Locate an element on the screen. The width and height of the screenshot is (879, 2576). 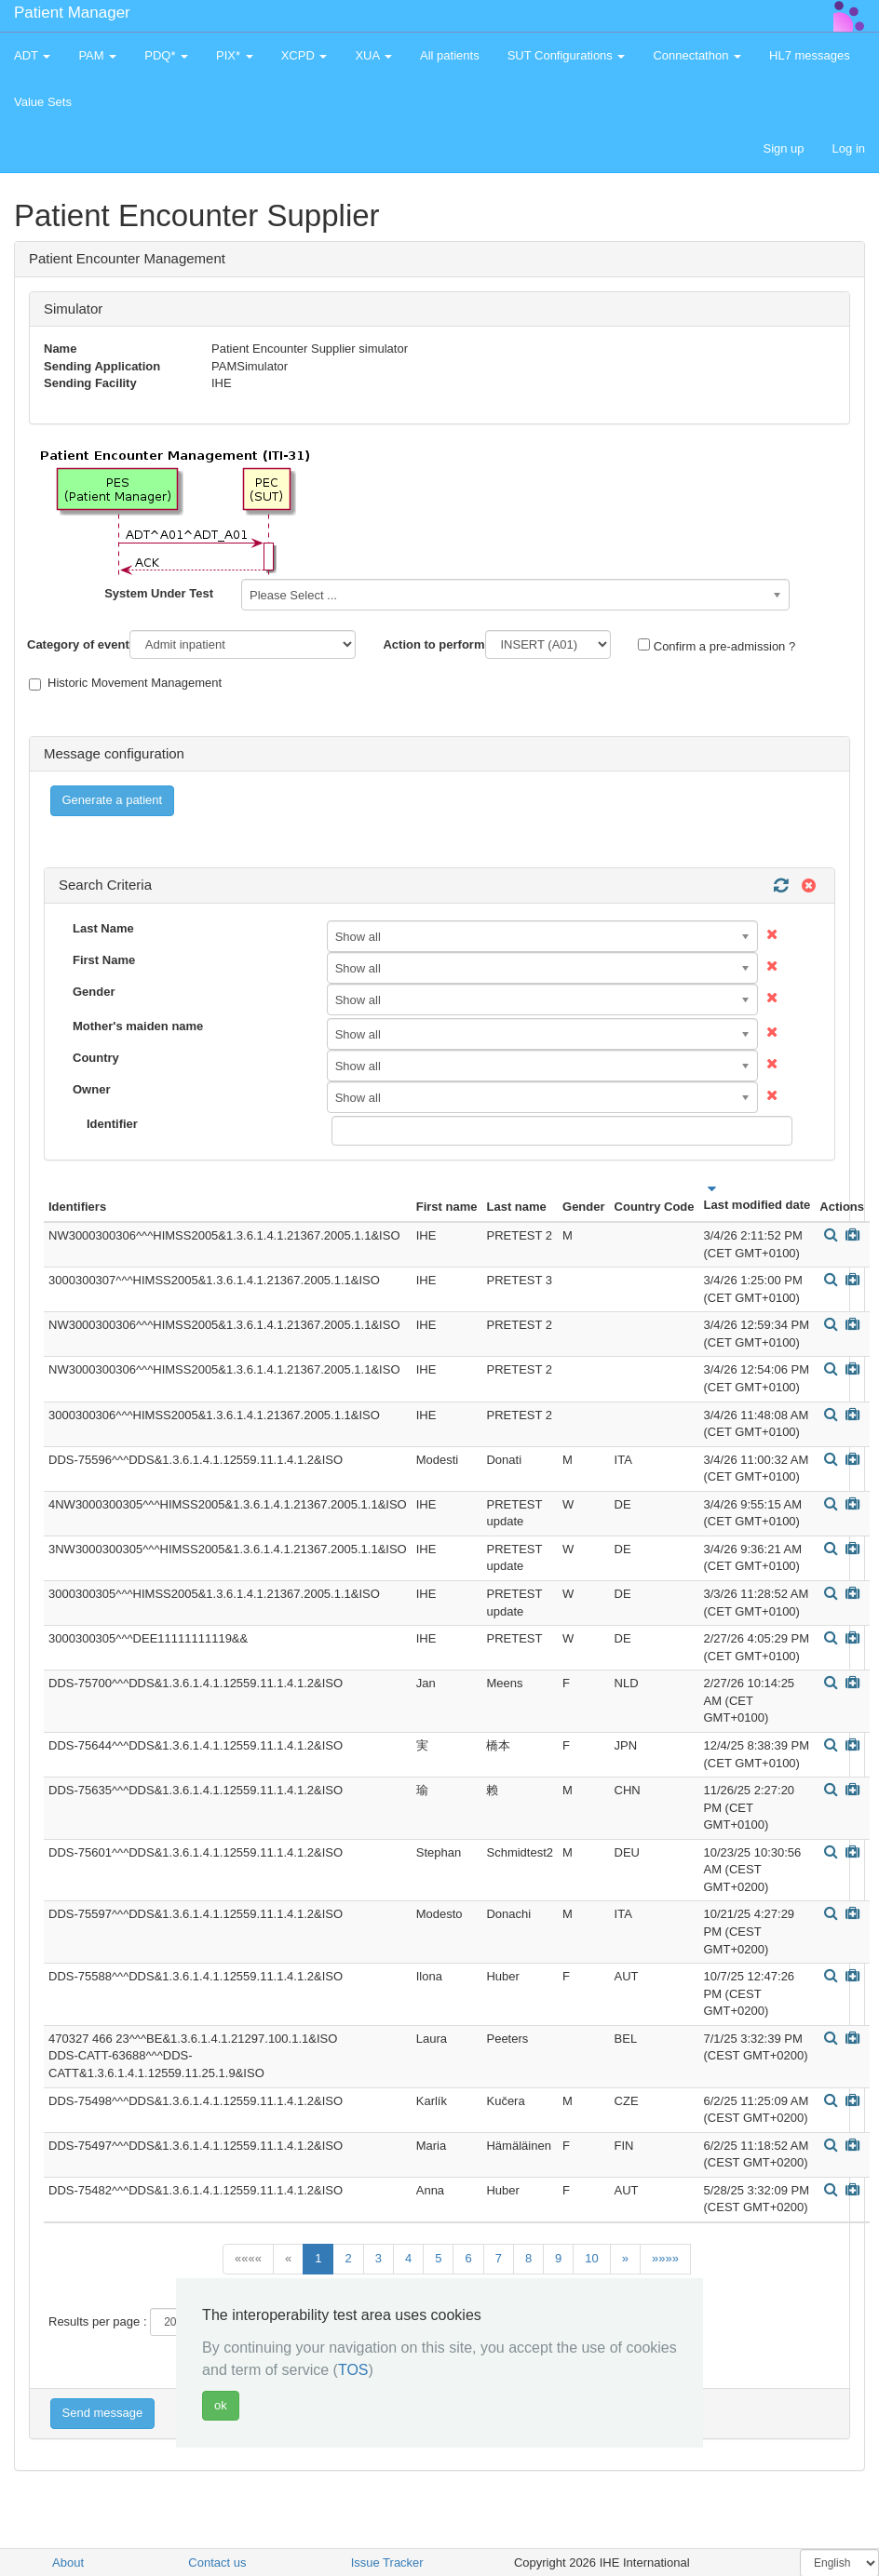
Sign up is located at coordinates (783, 148).